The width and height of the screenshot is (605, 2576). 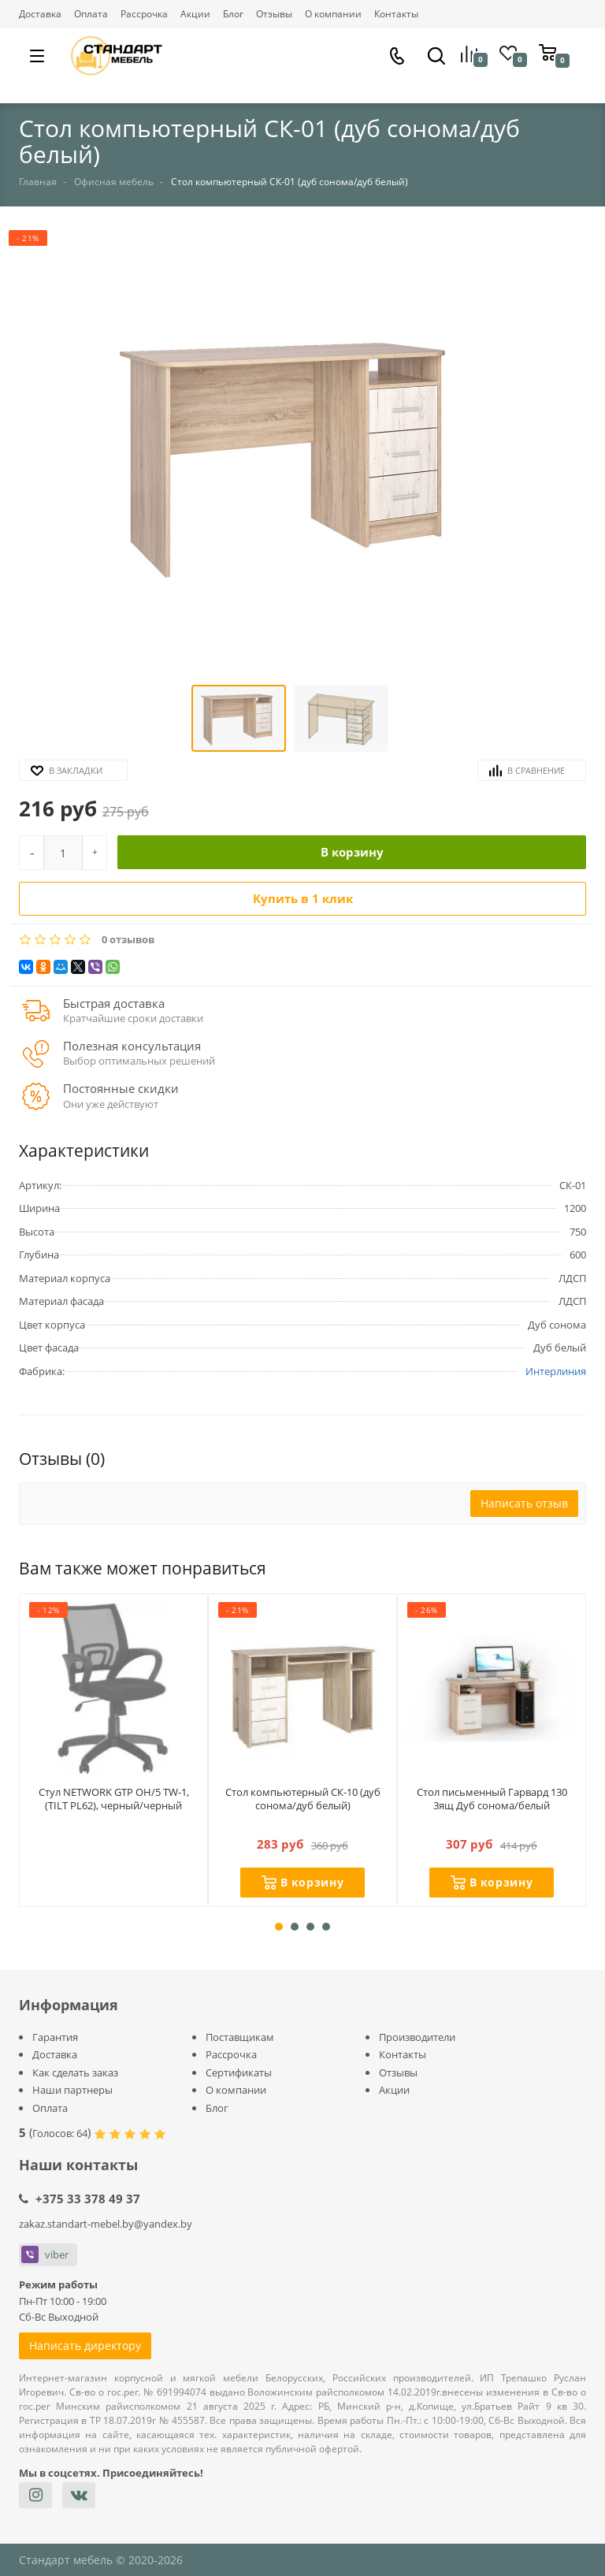 What do you see at coordinates (105, 2224) in the screenshot?
I see `zakaz.standart-mebel.by@yandex.by` at bounding box center [105, 2224].